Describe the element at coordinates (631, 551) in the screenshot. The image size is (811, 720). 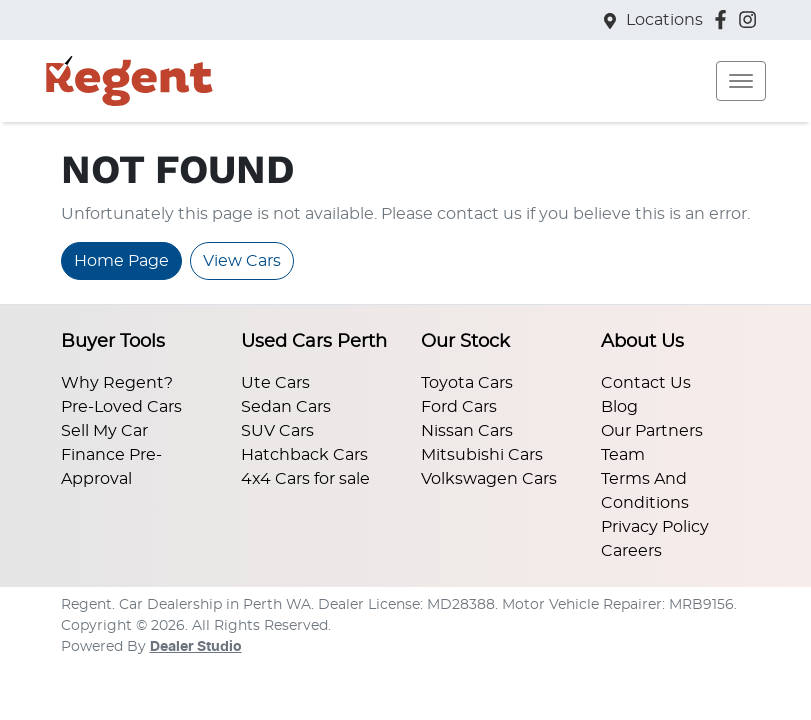
I see `Careers` at that location.